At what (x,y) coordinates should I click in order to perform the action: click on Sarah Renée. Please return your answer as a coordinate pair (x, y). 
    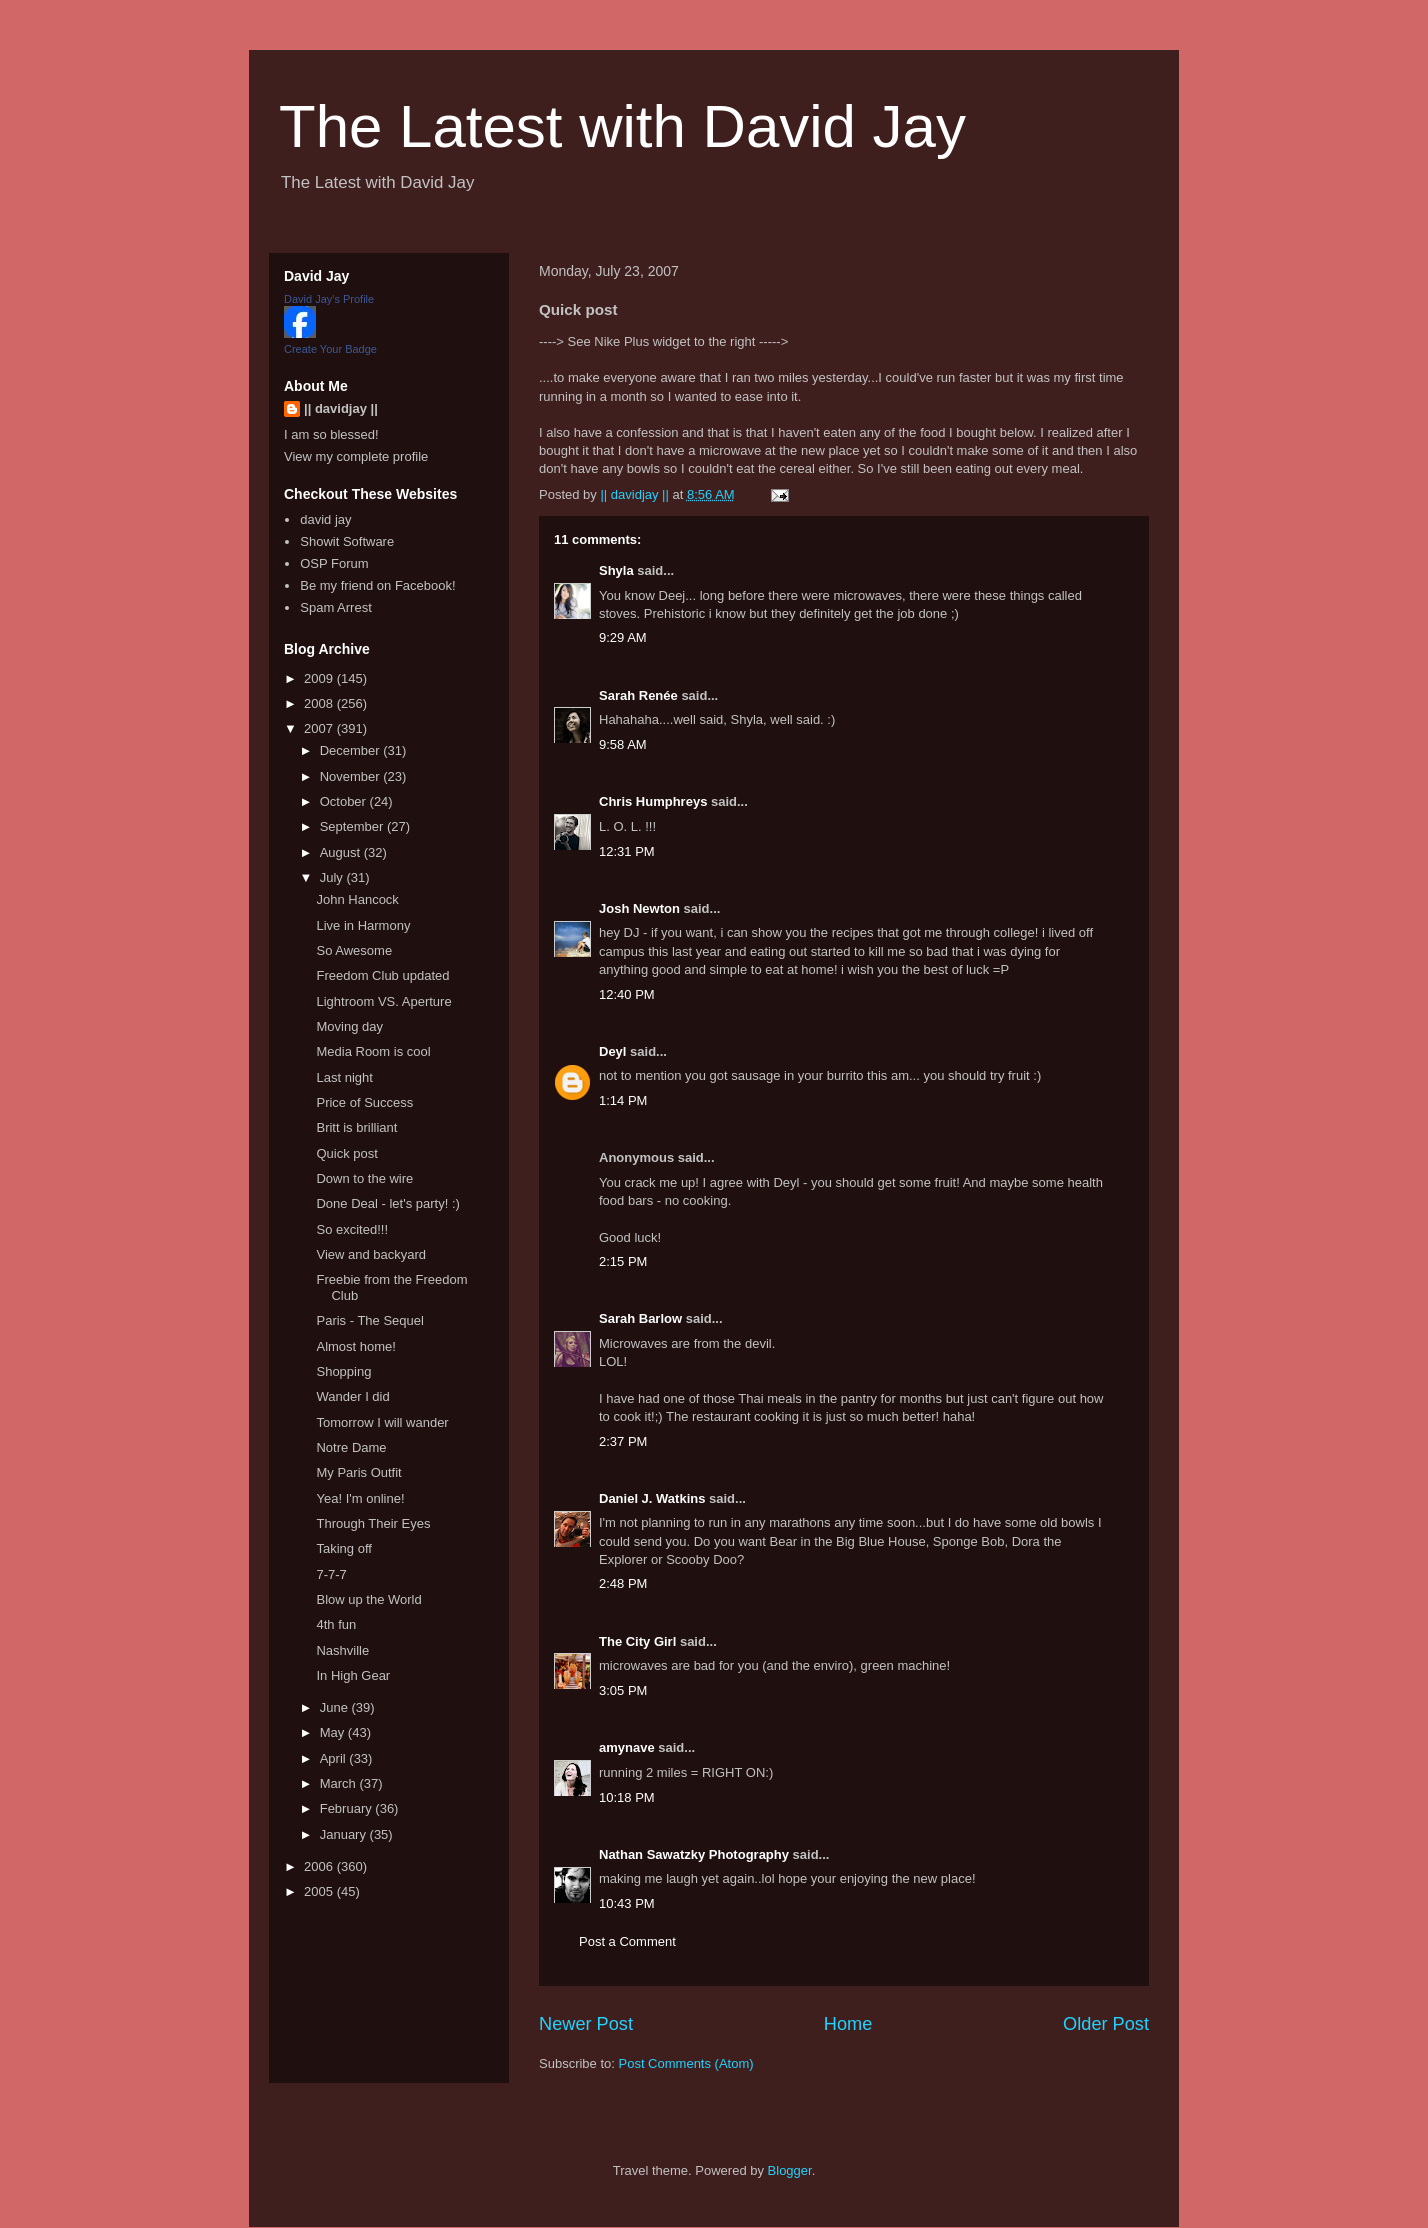
    Looking at the image, I should click on (638, 695).